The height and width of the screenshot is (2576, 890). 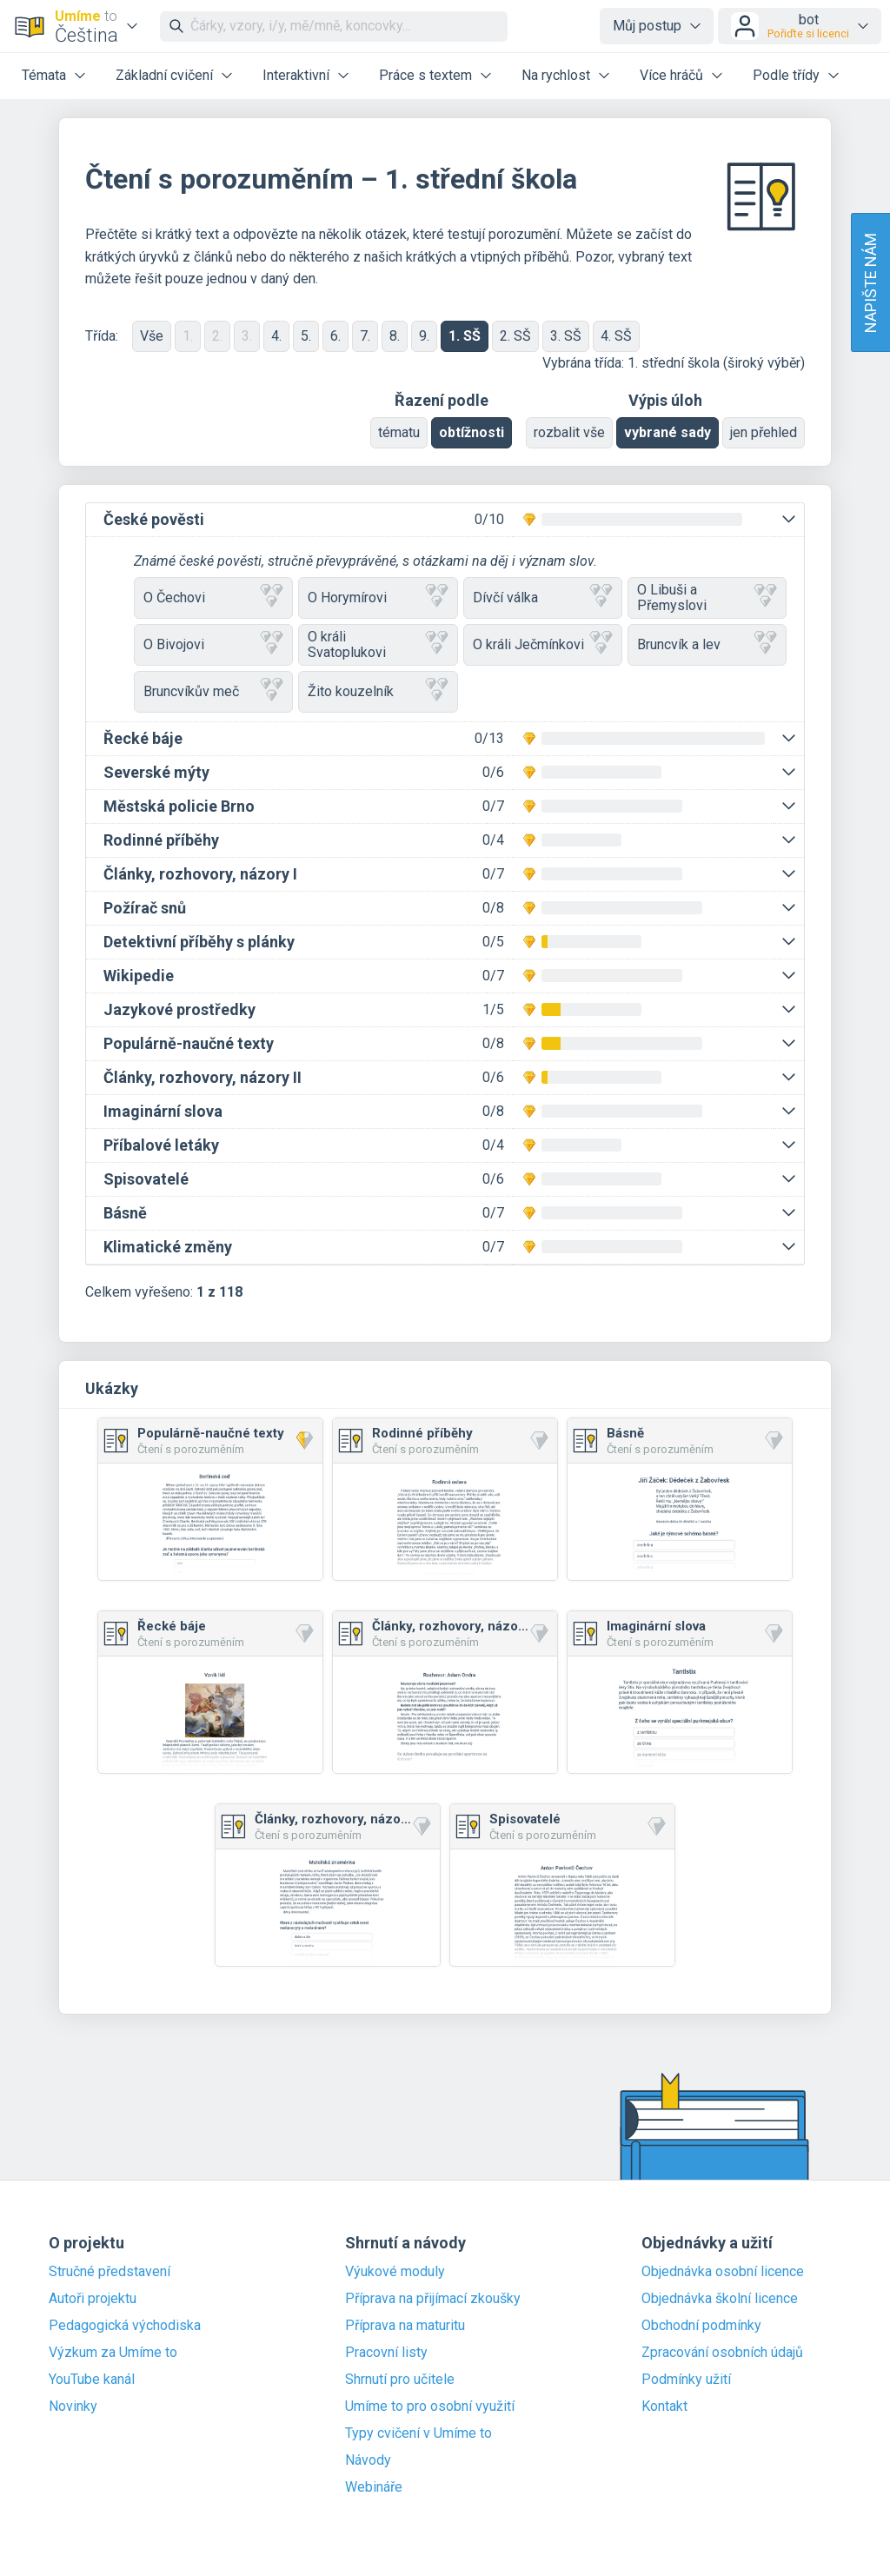 I want to click on 8., so click(x=394, y=336).